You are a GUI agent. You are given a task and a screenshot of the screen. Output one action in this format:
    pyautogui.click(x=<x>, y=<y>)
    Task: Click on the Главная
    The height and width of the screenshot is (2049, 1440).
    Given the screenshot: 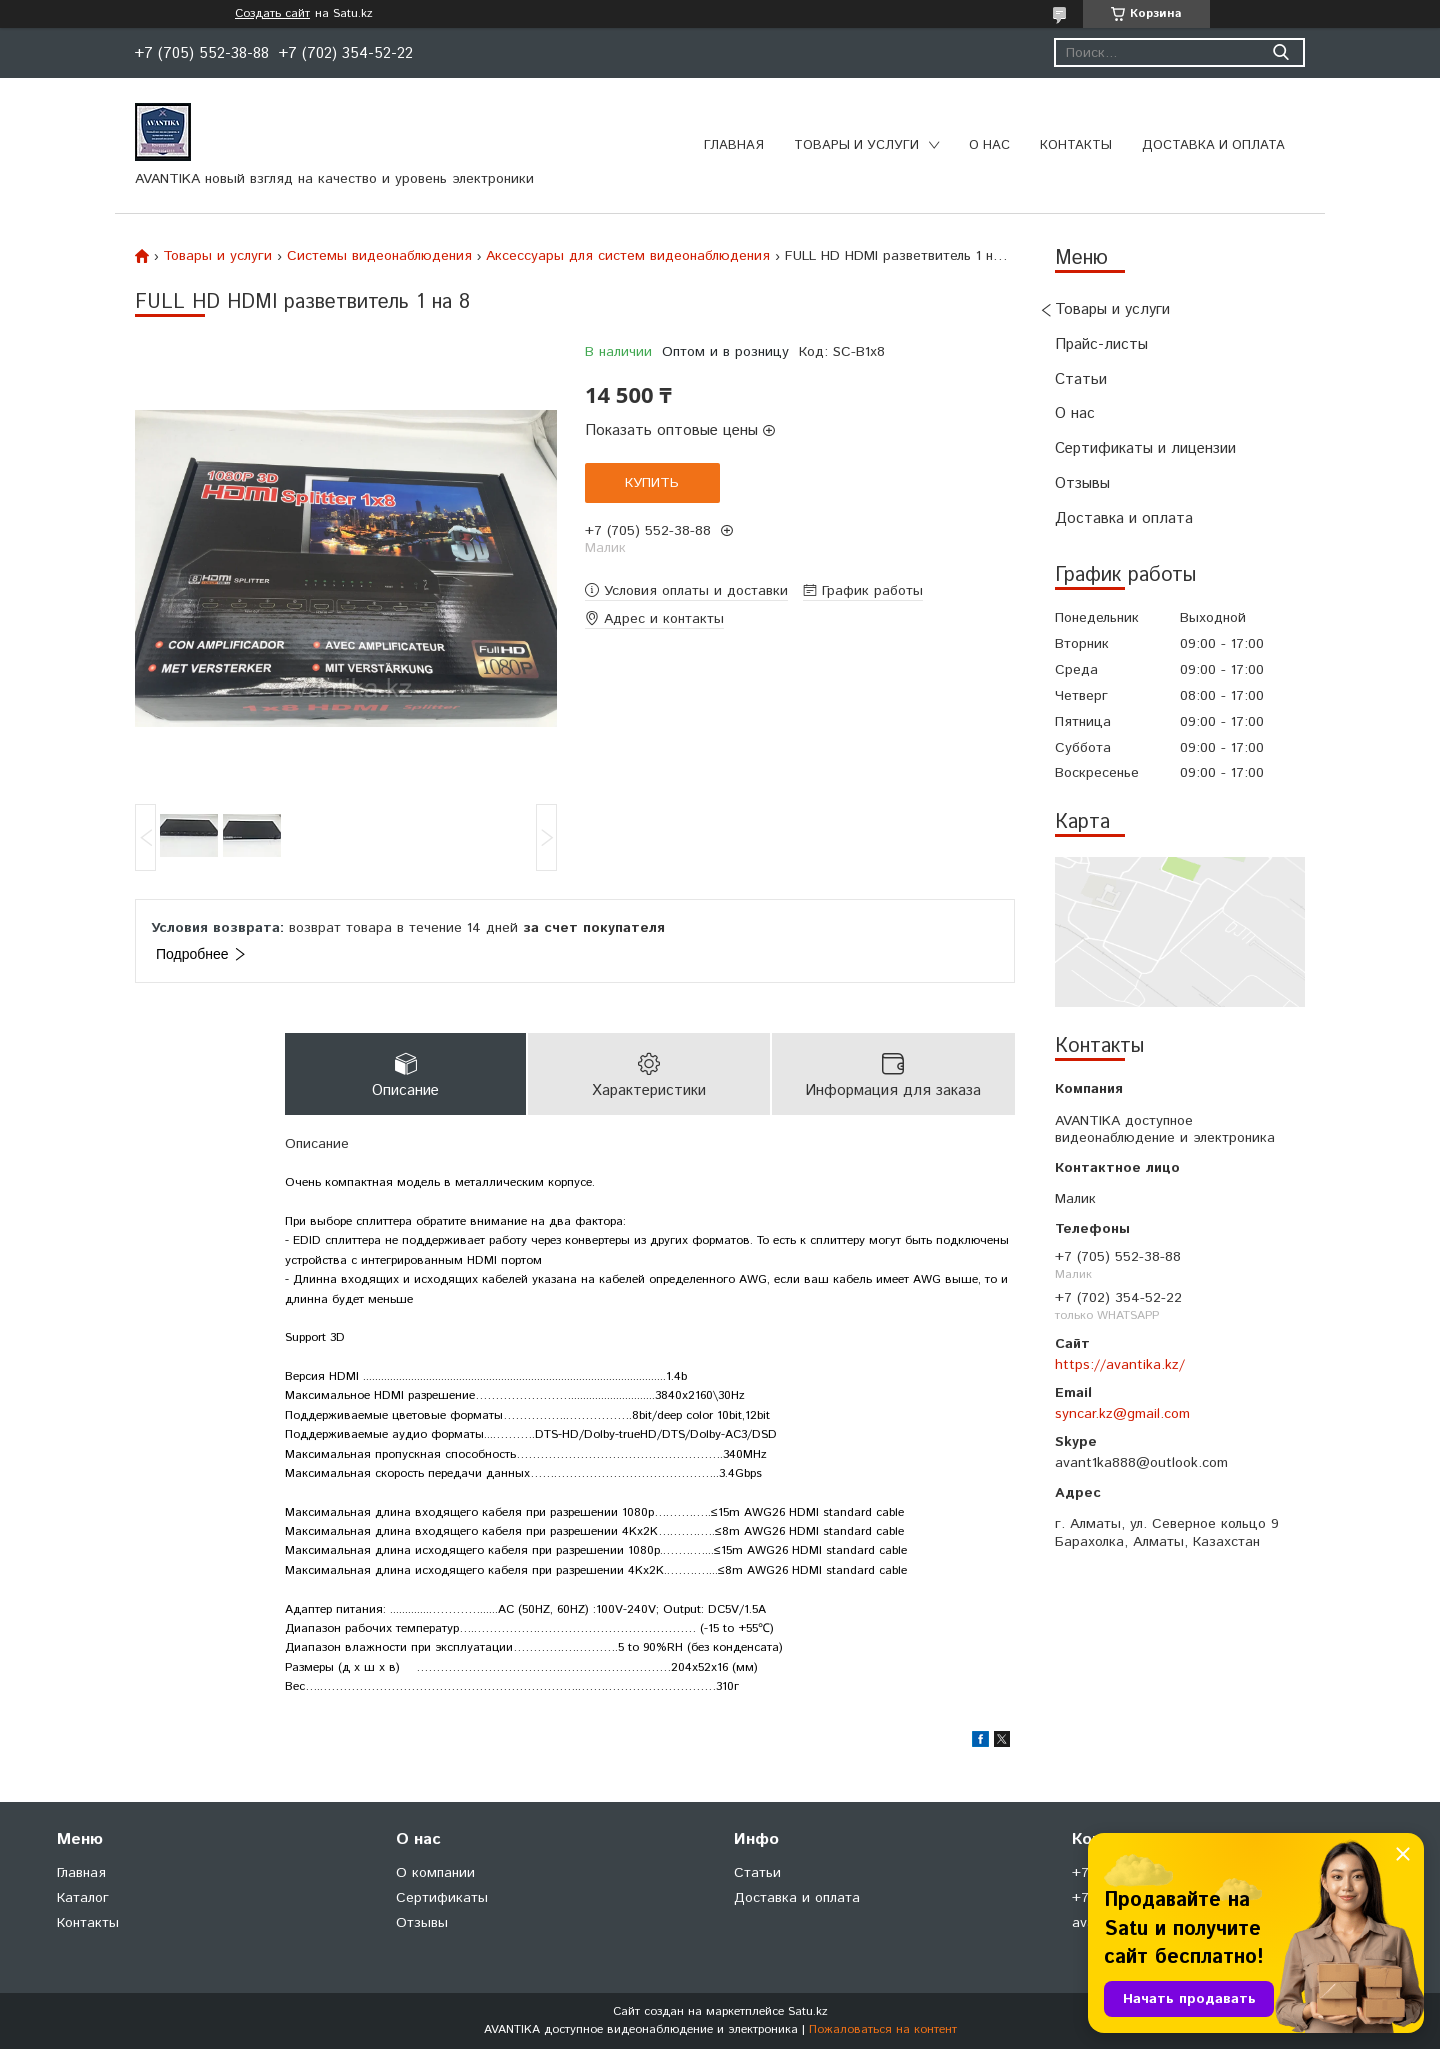 What is the action you would take?
    pyautogui.click(x=734, y=145)
    